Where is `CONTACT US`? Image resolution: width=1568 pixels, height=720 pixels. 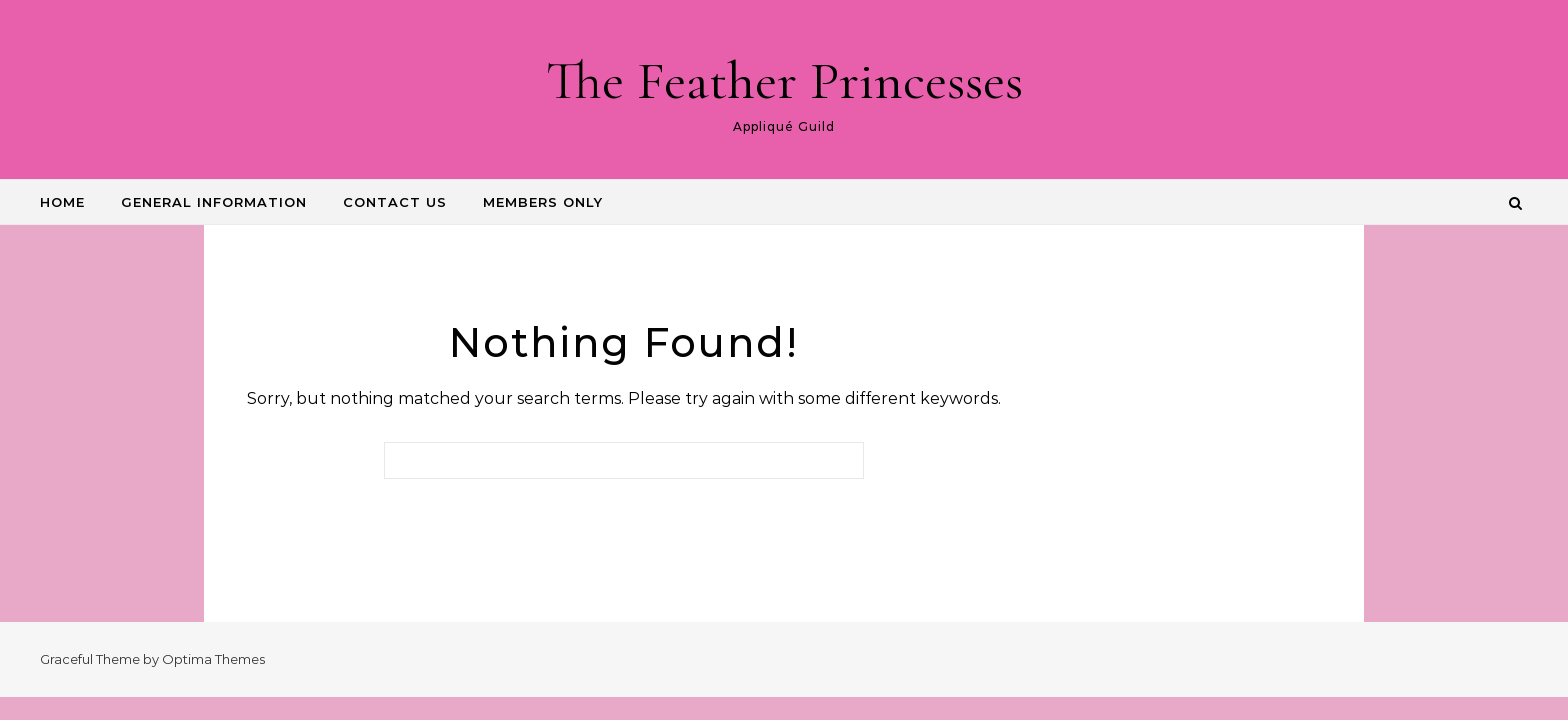 CONTACT US is located at coordinates (395, 202).